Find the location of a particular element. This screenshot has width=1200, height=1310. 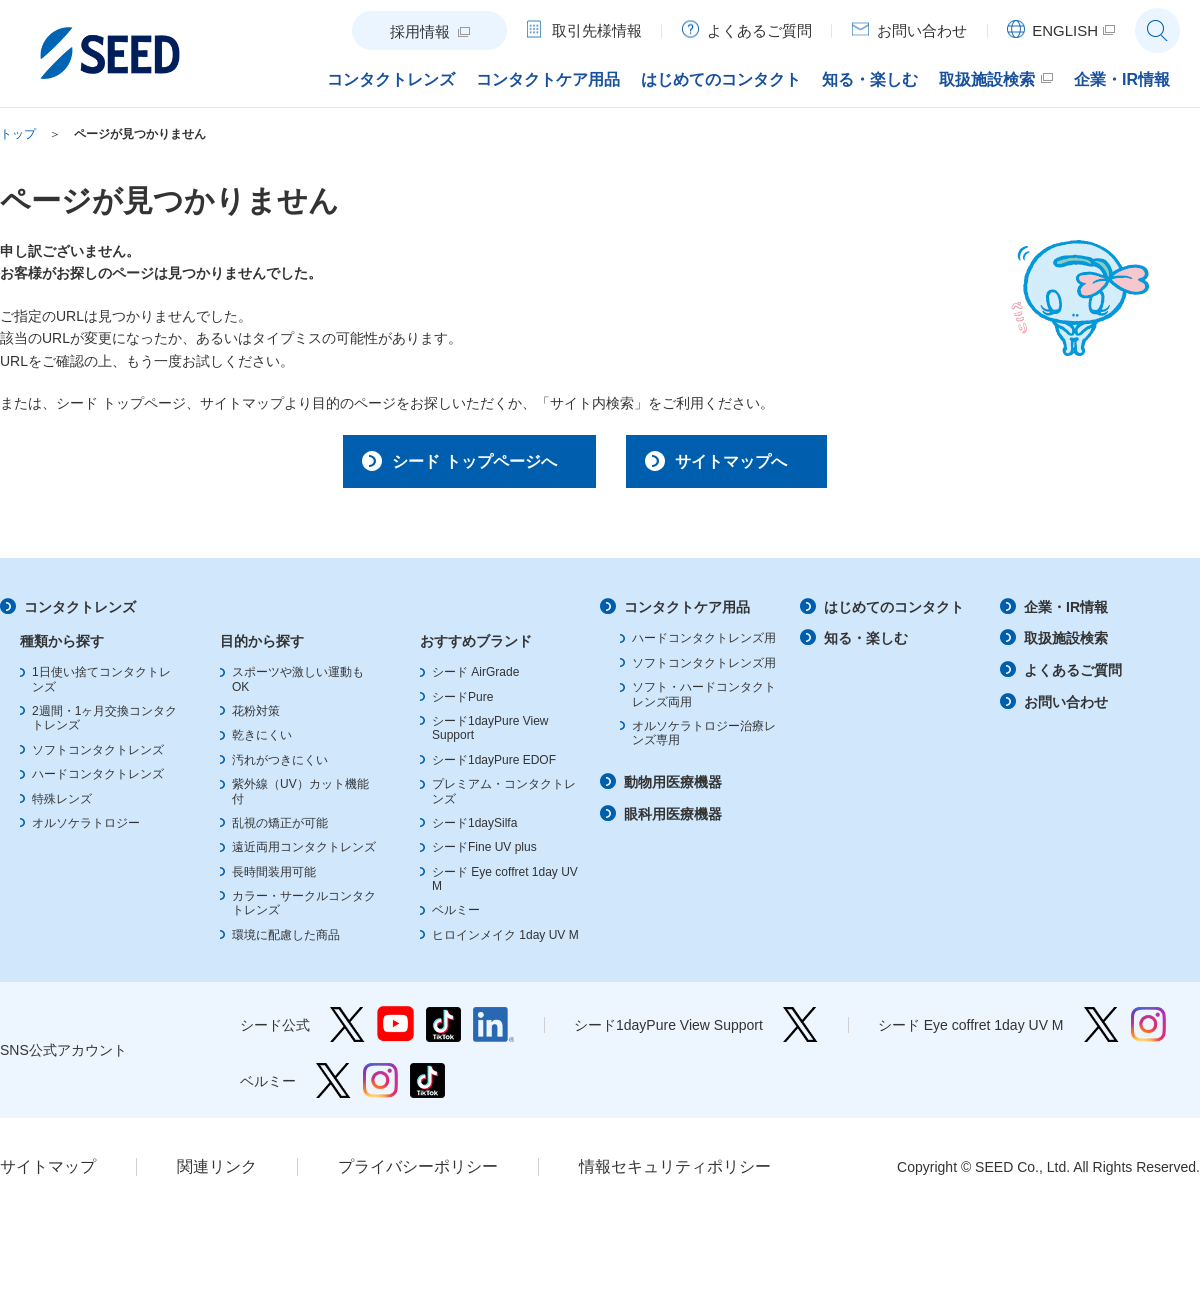

長時間装用可能 is located at coordinates (274, 879).